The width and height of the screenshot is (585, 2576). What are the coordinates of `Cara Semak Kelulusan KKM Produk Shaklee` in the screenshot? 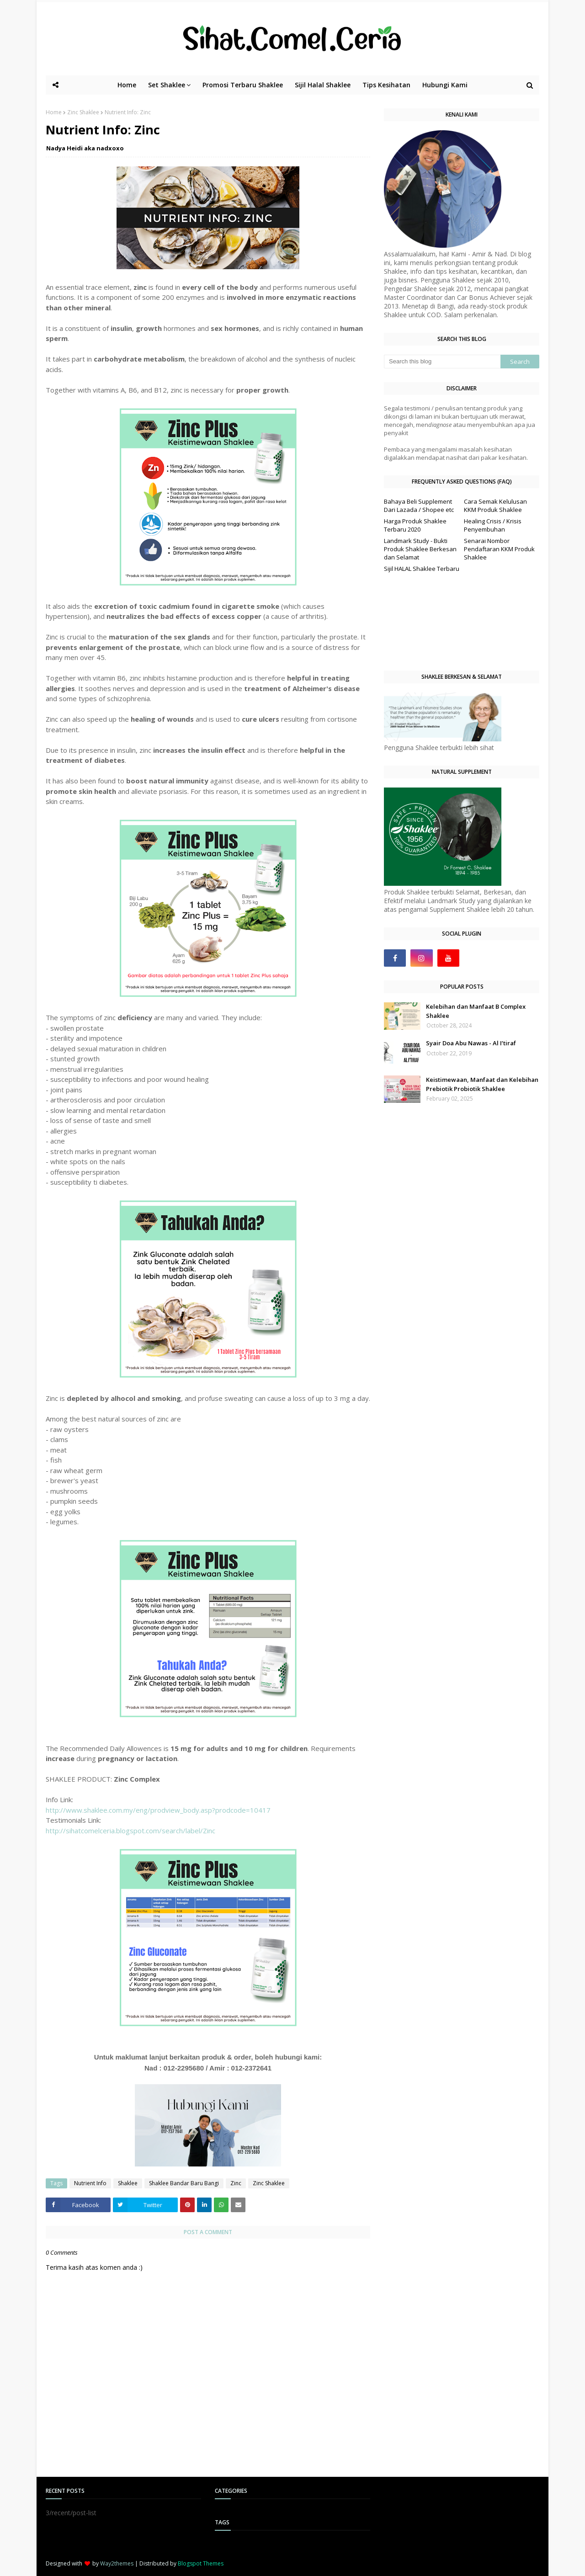 It's located at (495, 505).